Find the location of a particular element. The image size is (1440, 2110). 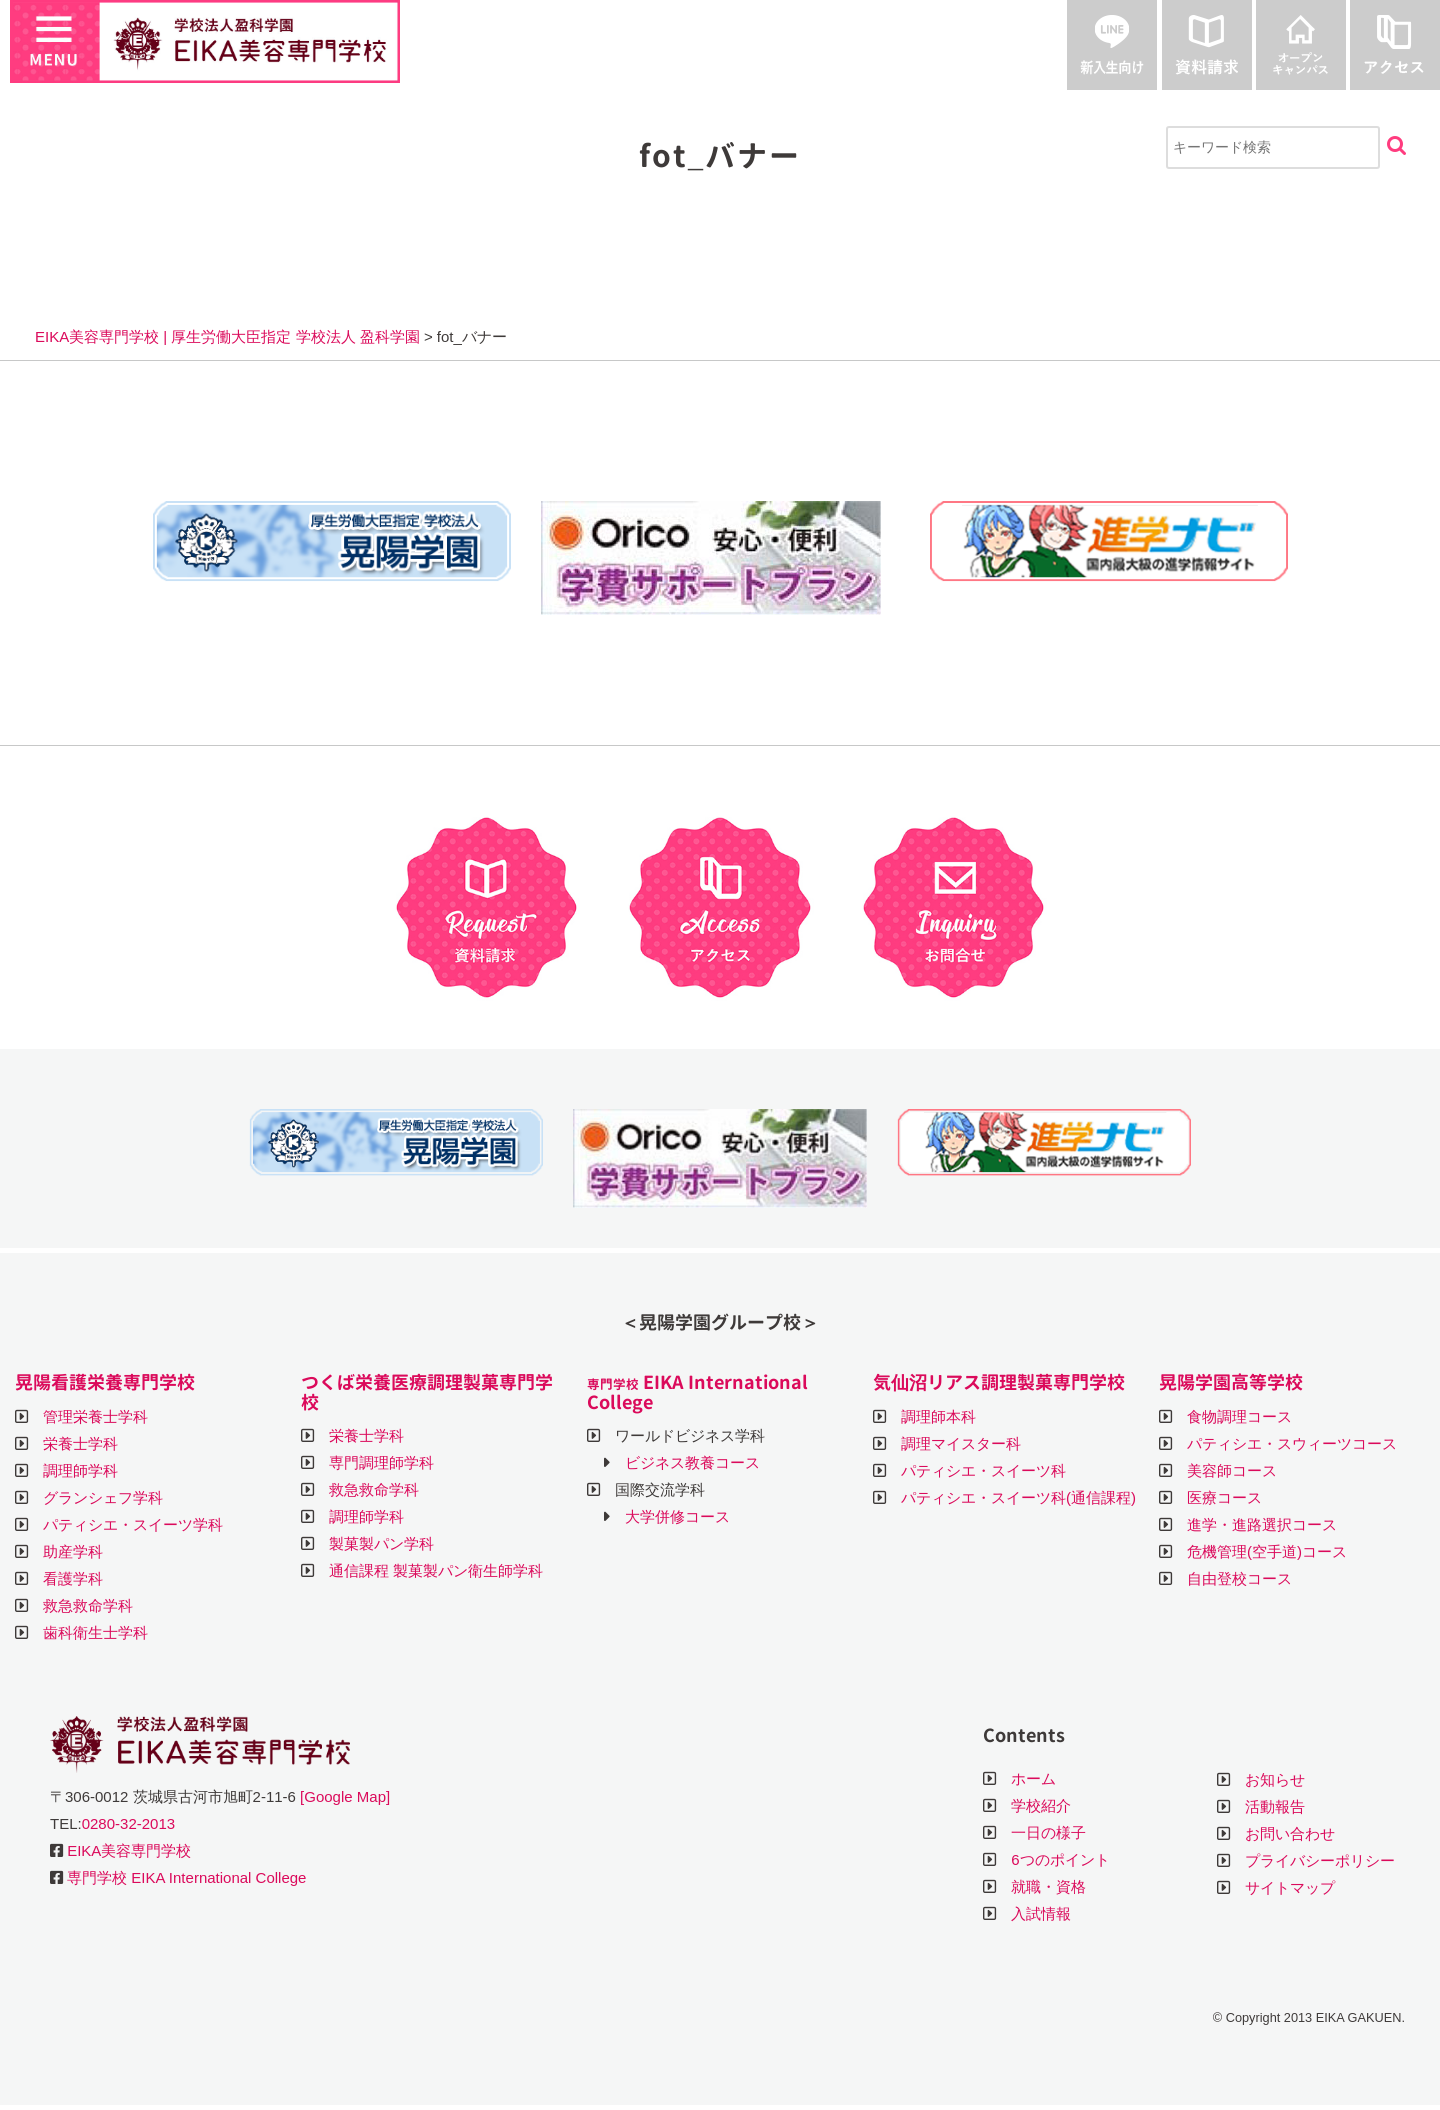

活動報告 is located at coordinates (1275, 1806).